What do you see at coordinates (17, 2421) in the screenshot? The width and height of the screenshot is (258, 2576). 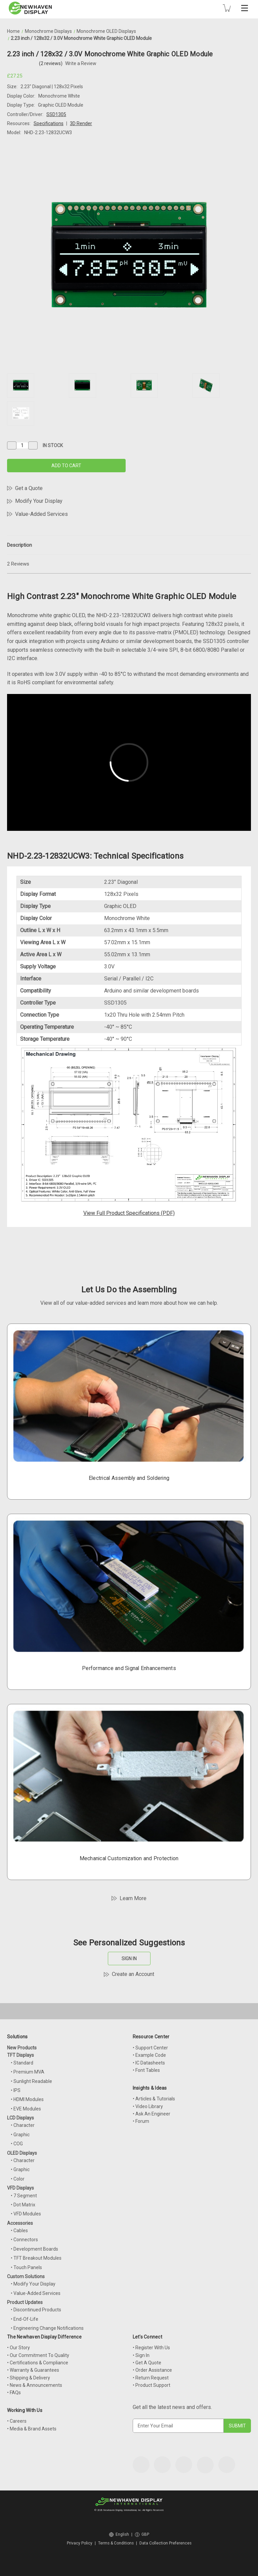 I see `• Careers` at bounding box center [17, 2421].